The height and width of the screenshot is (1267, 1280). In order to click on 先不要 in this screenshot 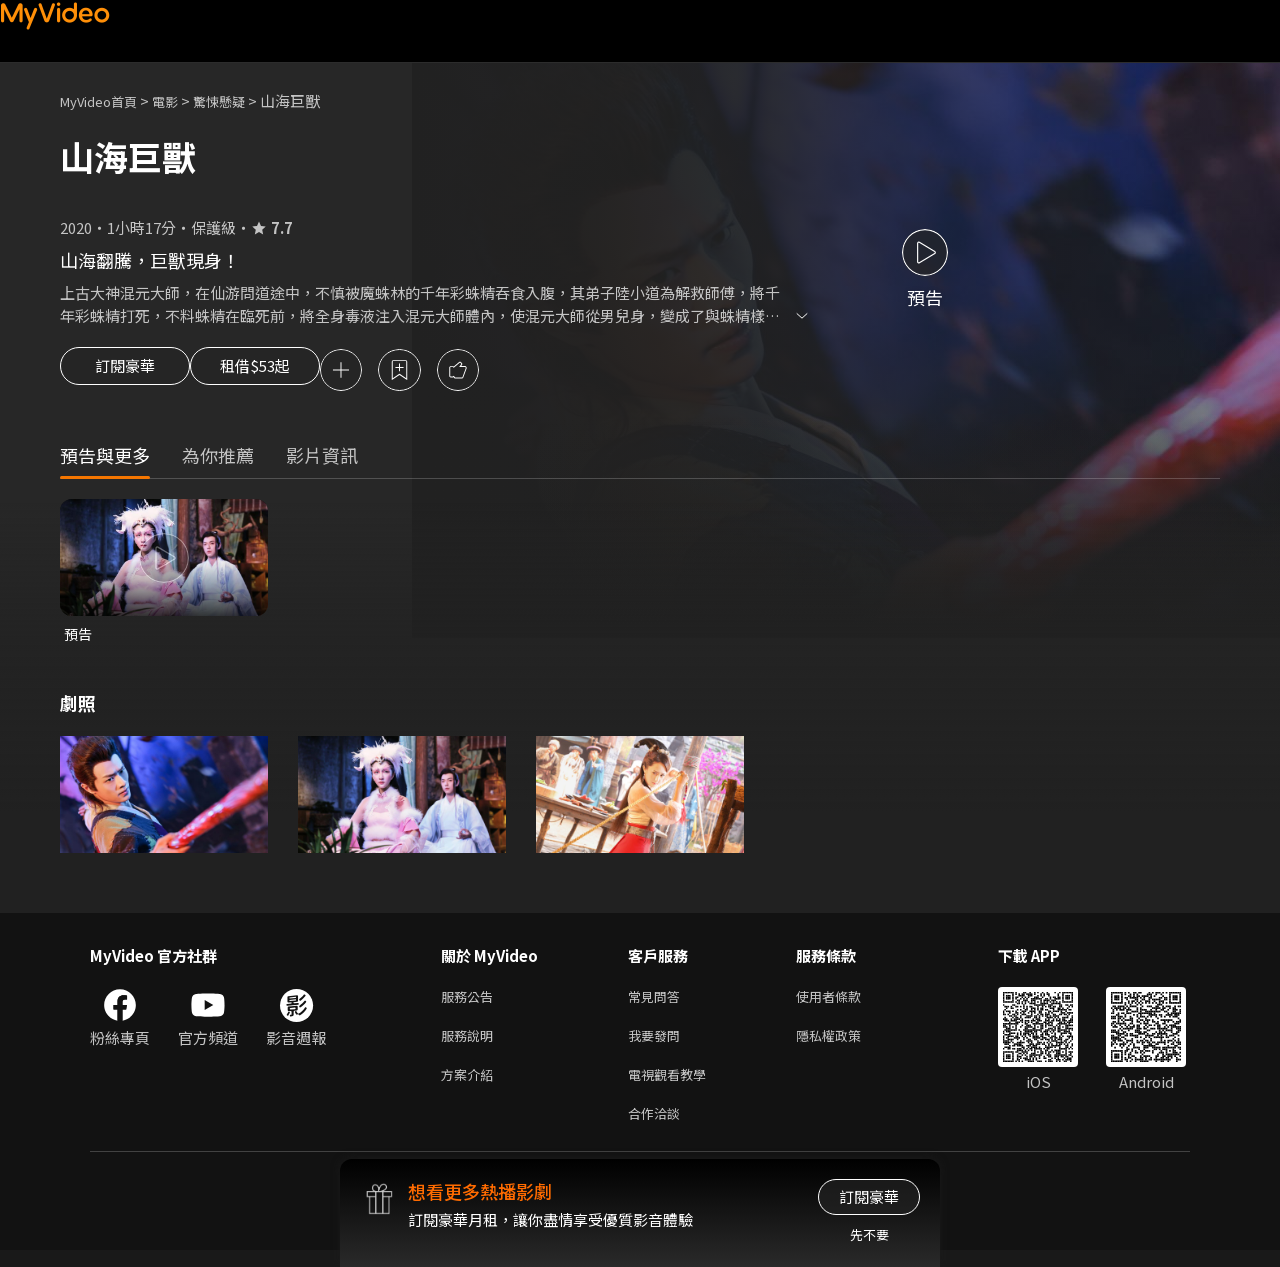, I will do `click(869, 1234)`.